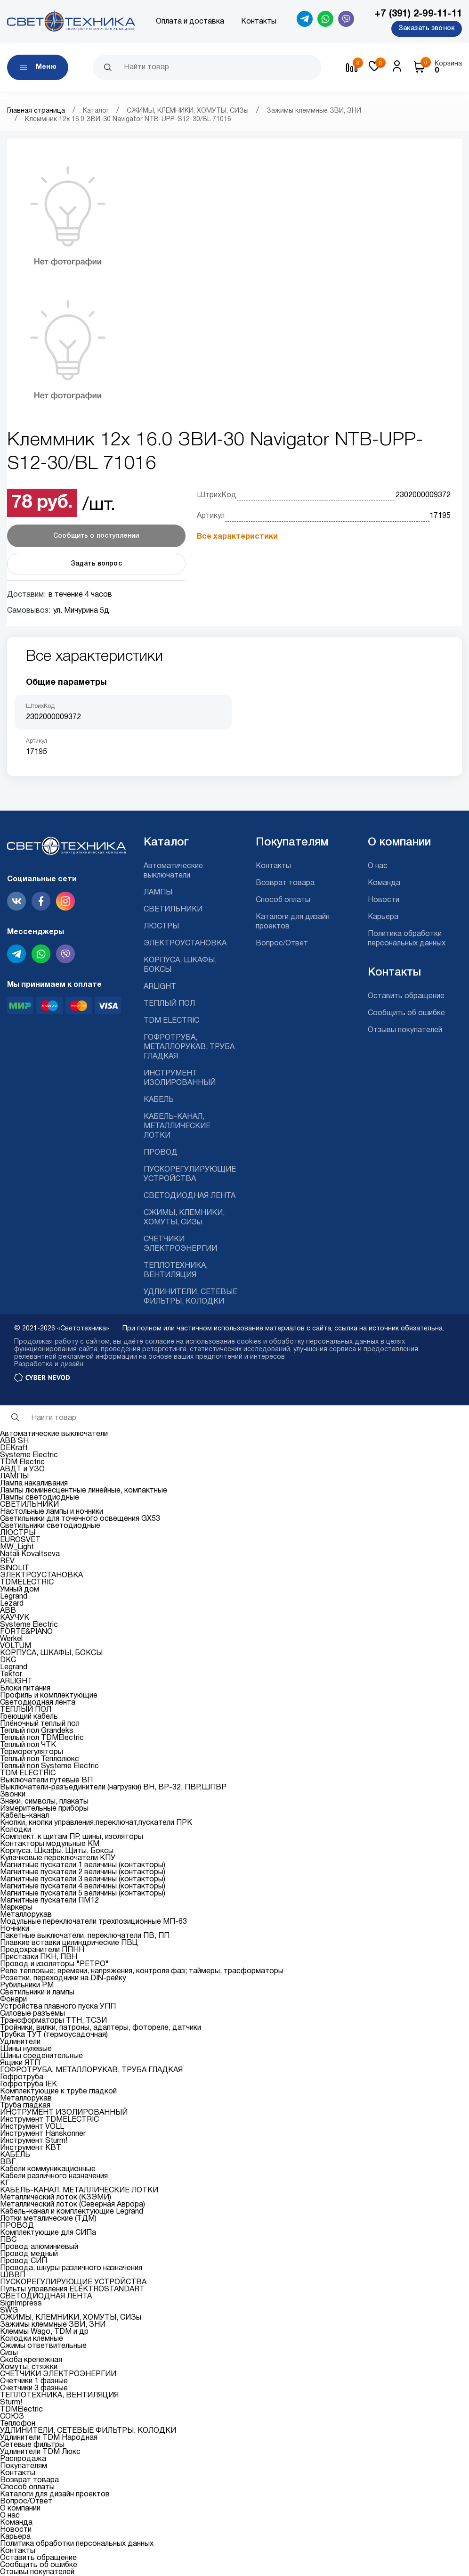 The height and width of the screenshot is (2576, 469). Describe the element at coordinates (11, 1639) in the screenshot. I see `Werkel` at that location.